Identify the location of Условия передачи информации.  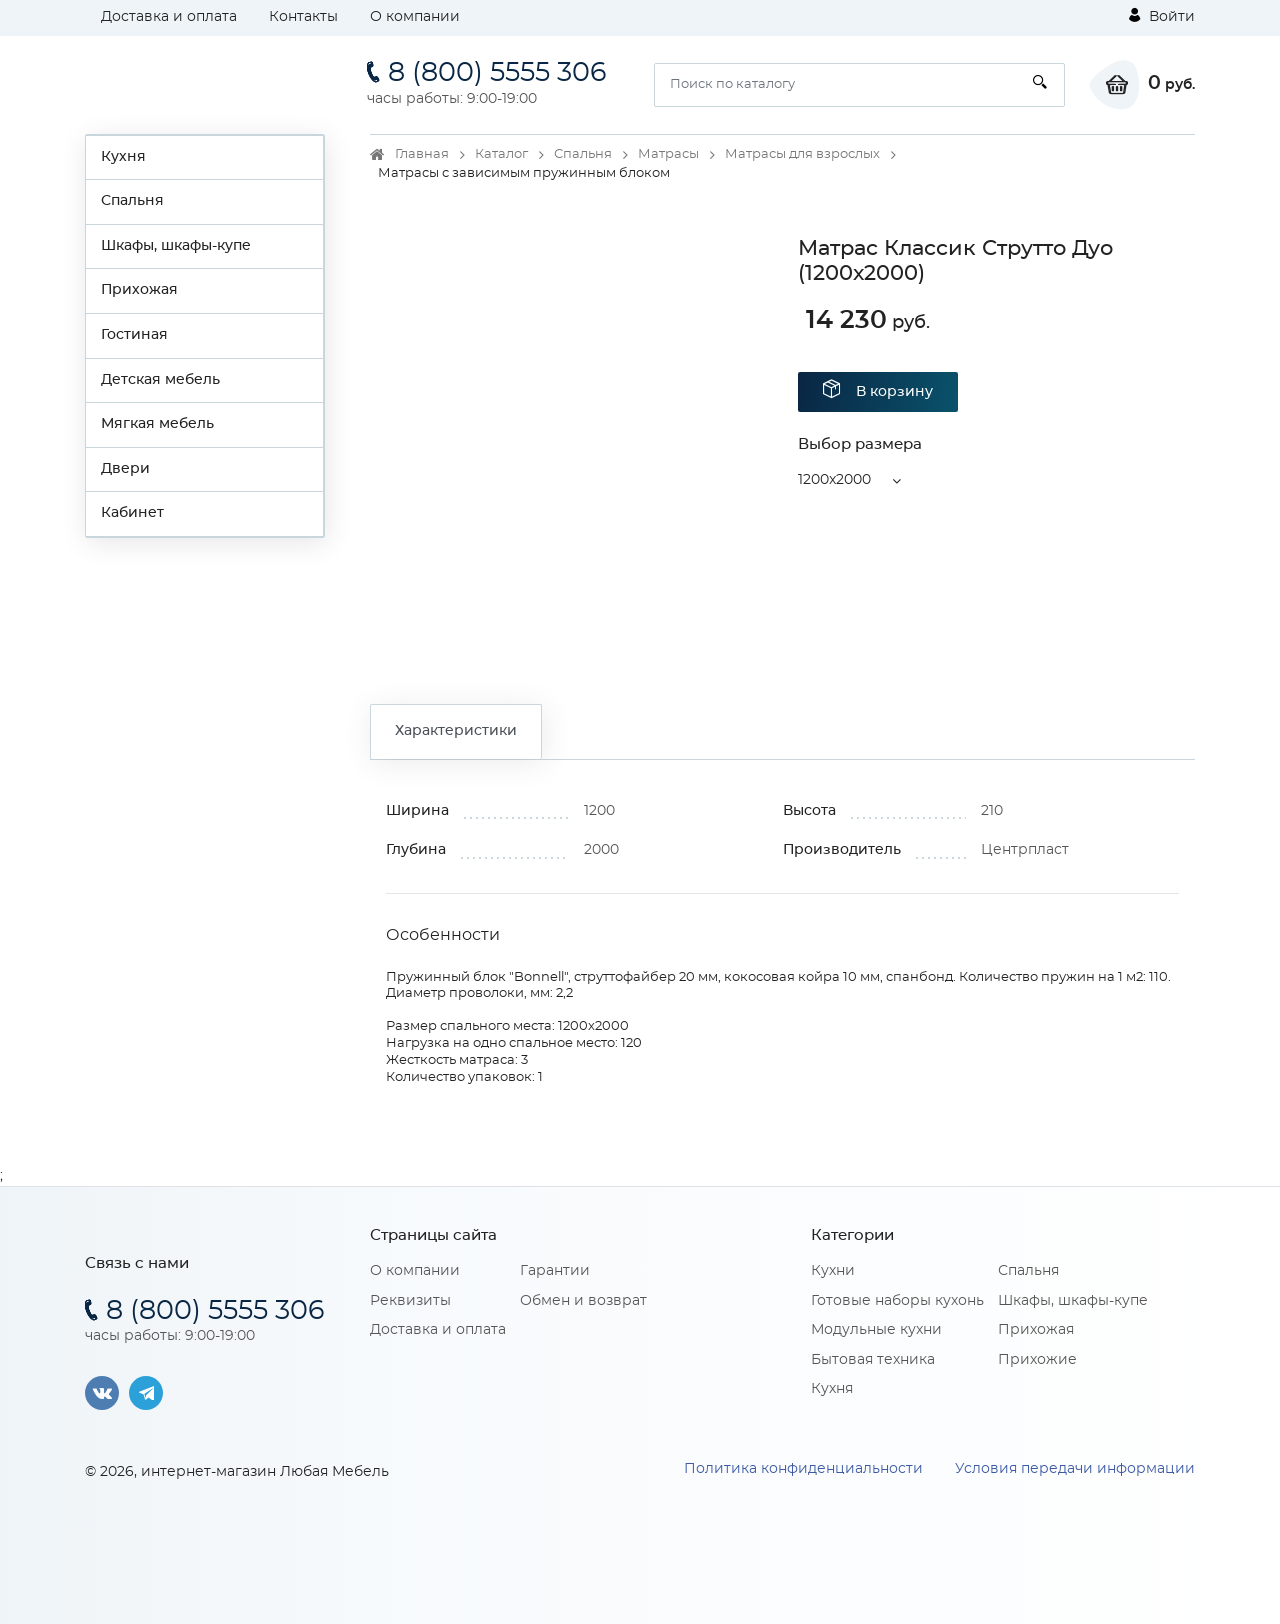
(1075, 1469).